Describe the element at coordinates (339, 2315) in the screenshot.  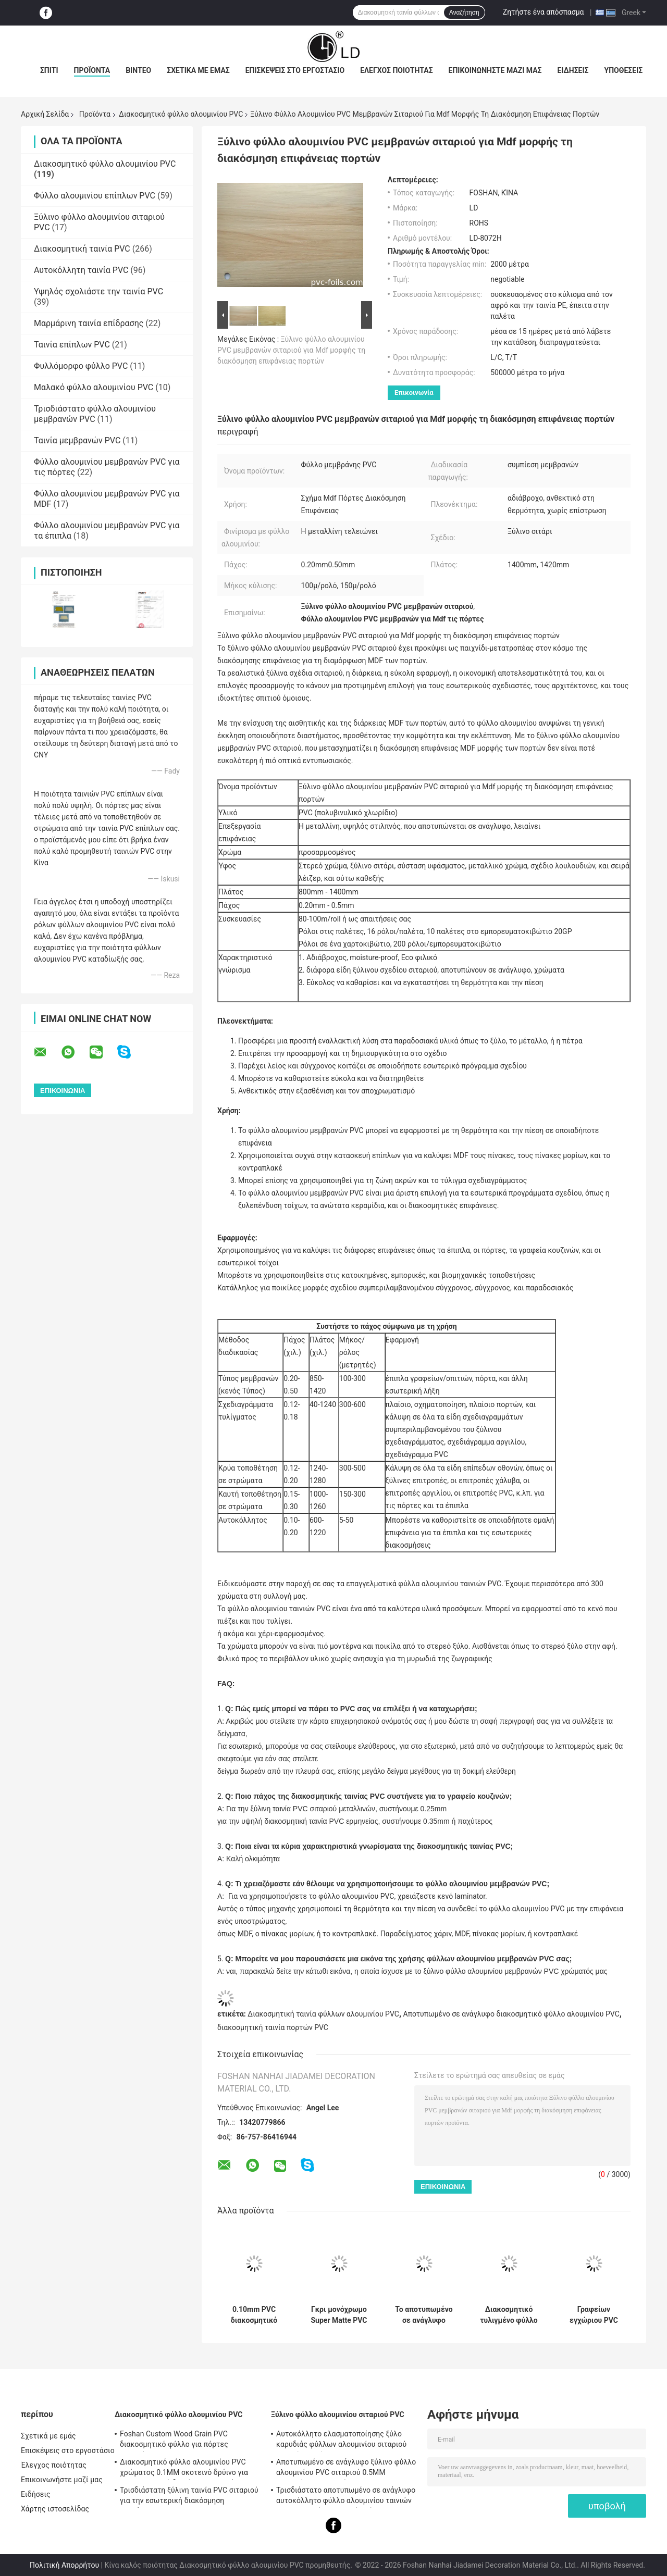
I see `Γκρι μονόχρωμο Super Matte PVC Διακοσμητικό ρολό μεμβράνης για κάλυμμα πορτών μεμβράνης` at that location.